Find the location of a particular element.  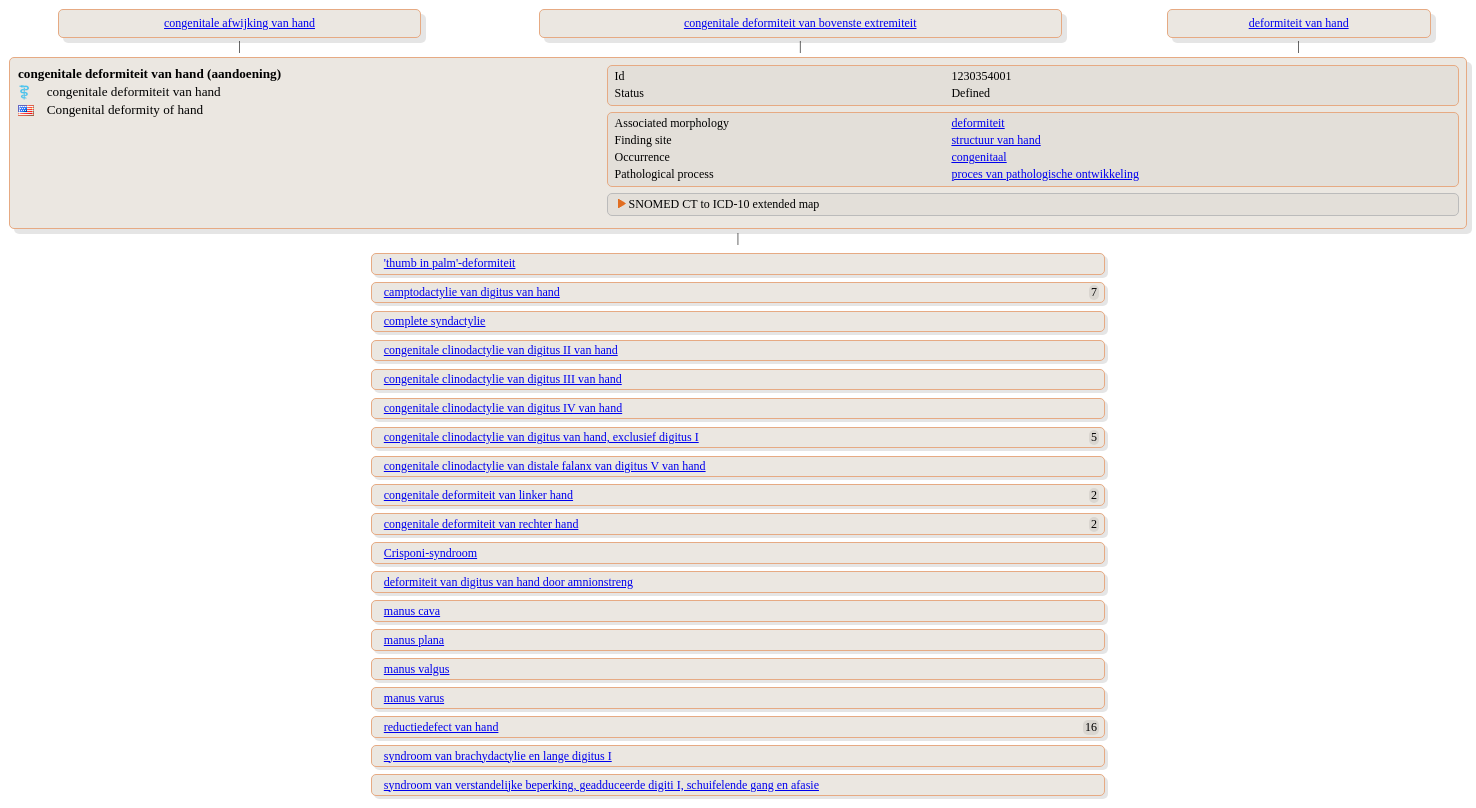

manus cava is located at coordinates (412, 611).